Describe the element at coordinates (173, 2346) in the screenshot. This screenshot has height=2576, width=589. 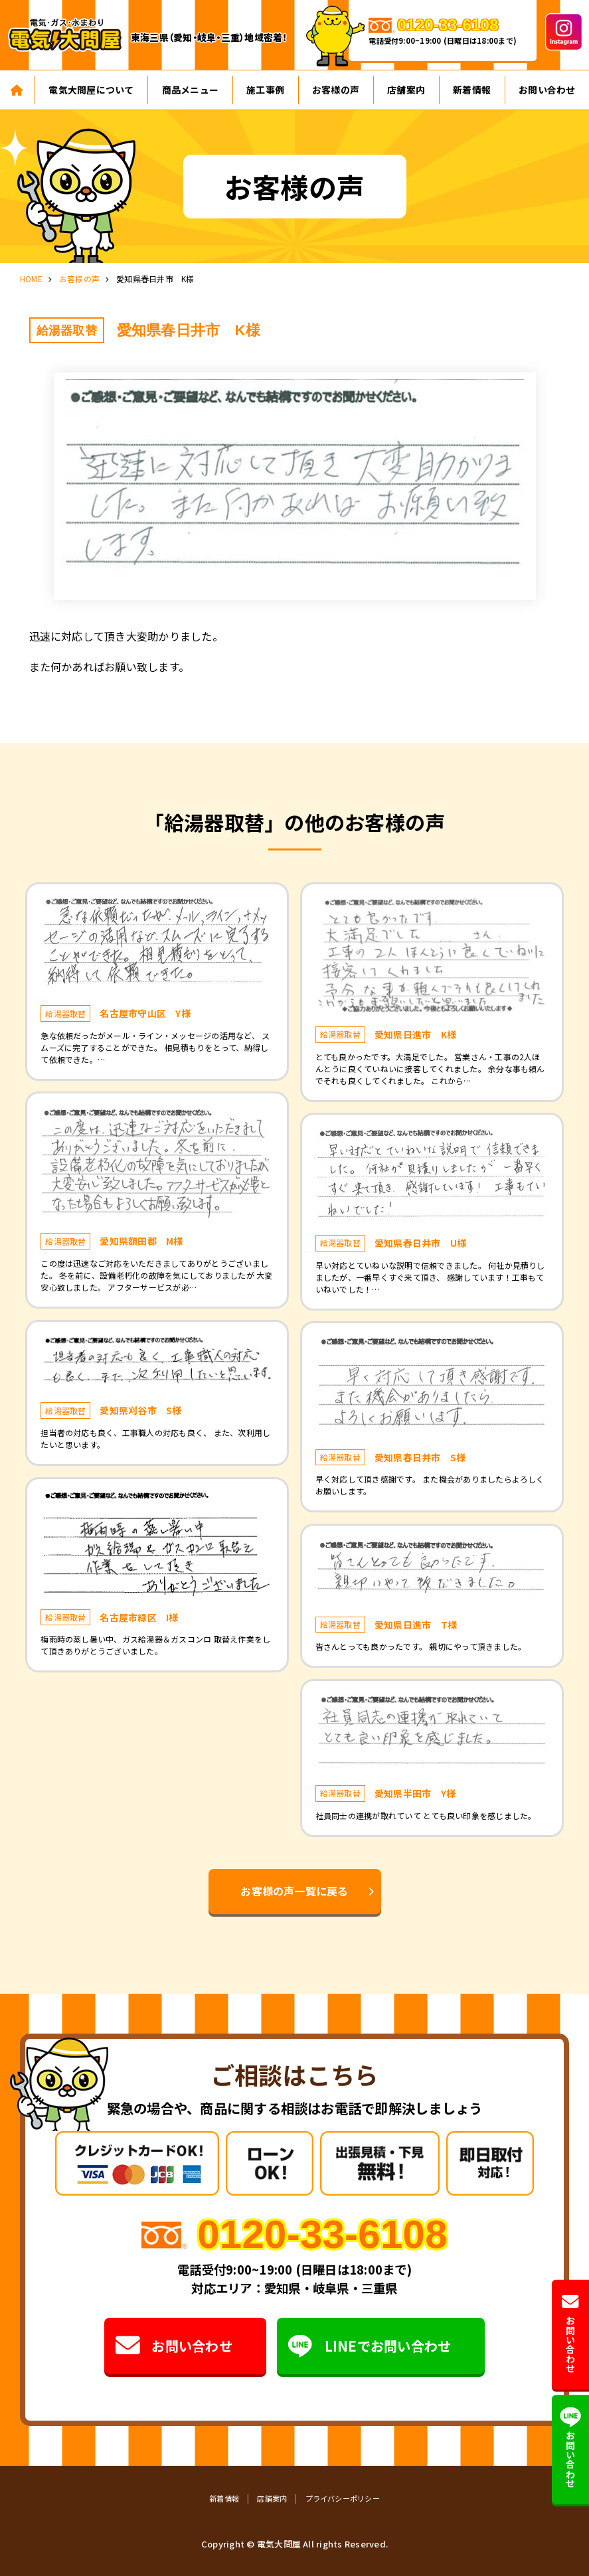
I see `お問い合わせ` at that location.